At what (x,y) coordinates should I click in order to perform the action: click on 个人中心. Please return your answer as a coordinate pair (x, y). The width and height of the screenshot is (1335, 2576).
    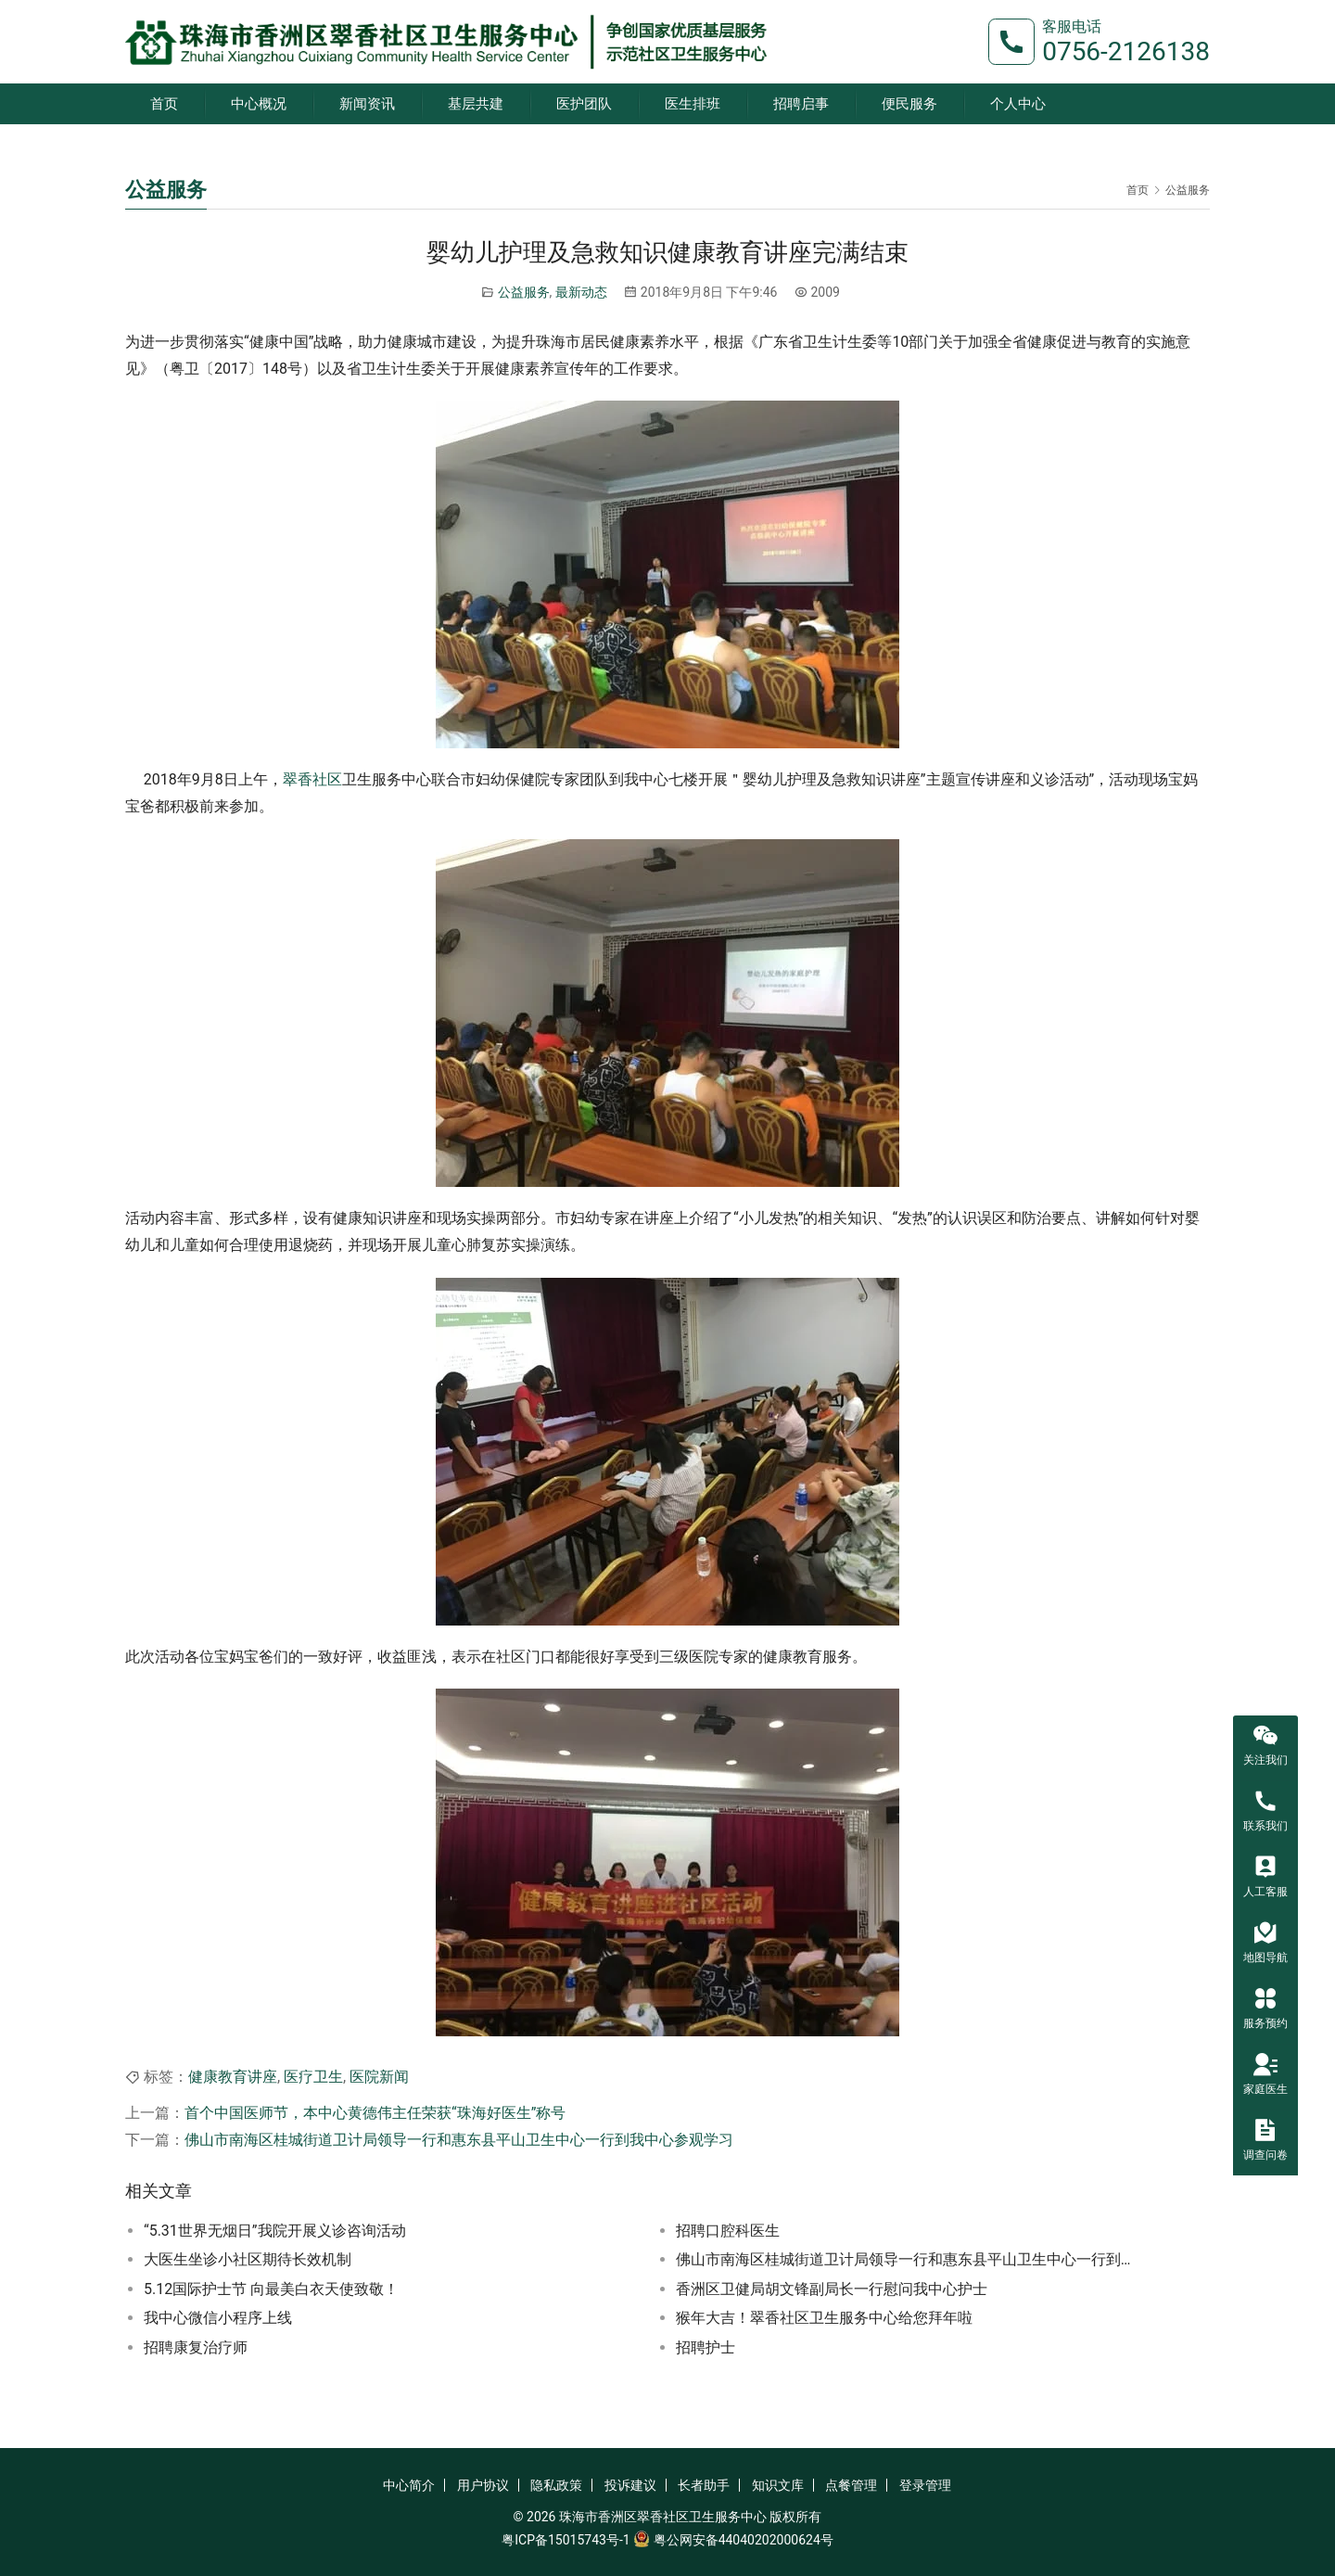
    Looking at the image, I should click on (1018, 104).